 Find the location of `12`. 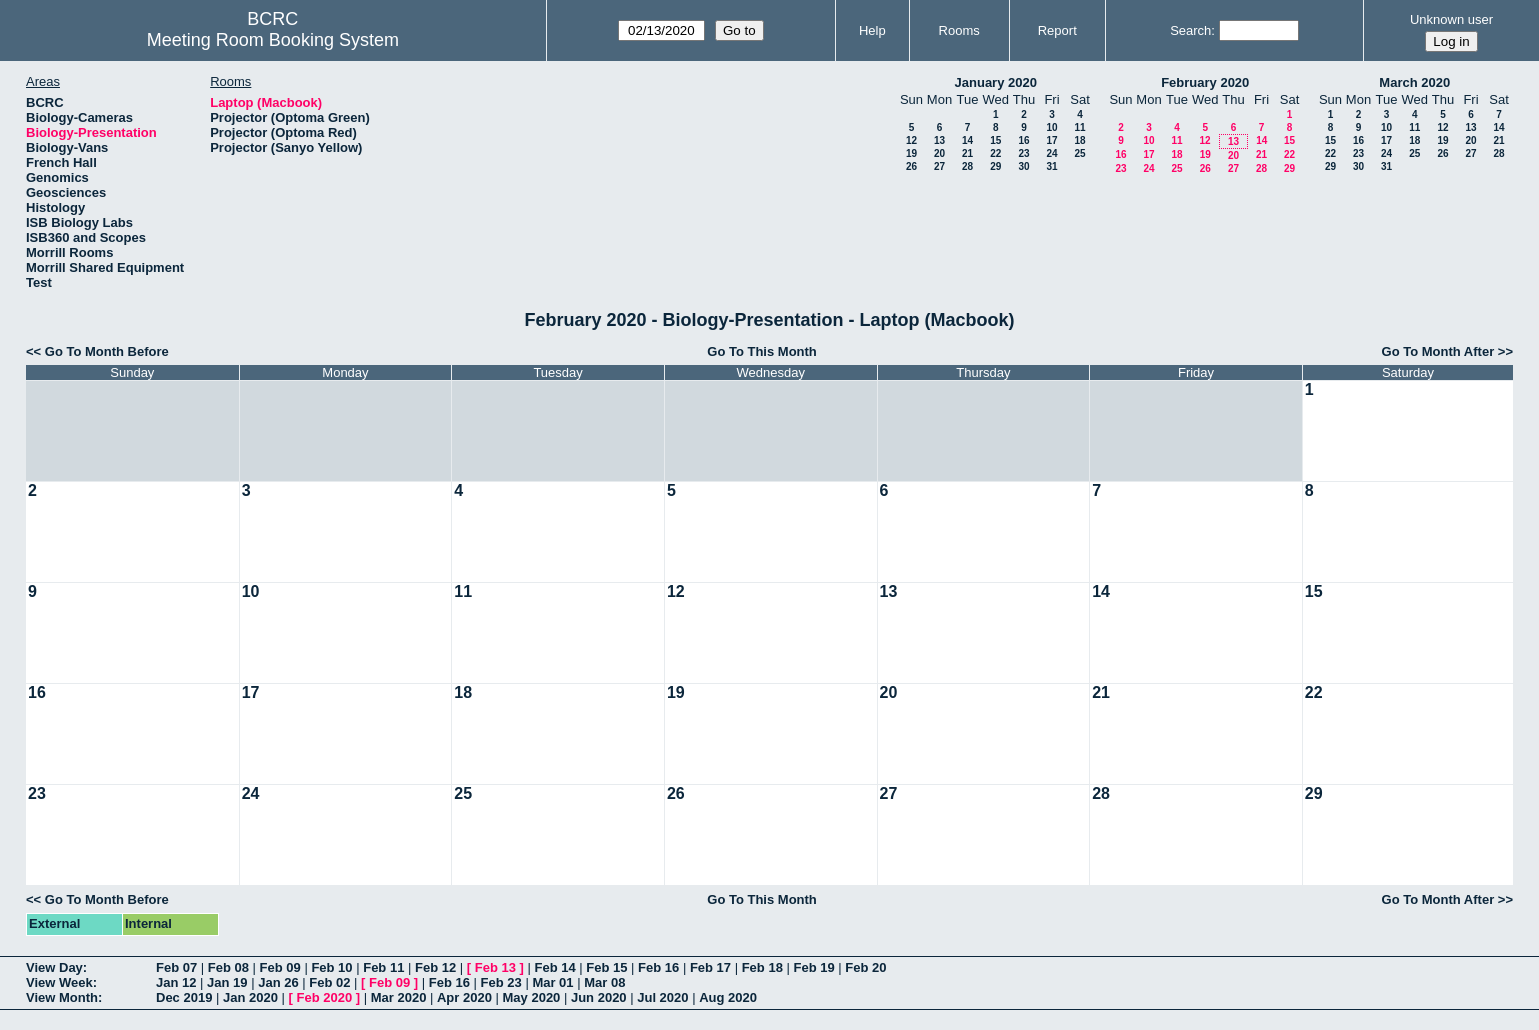

12 is located at coordinates (911, 140).